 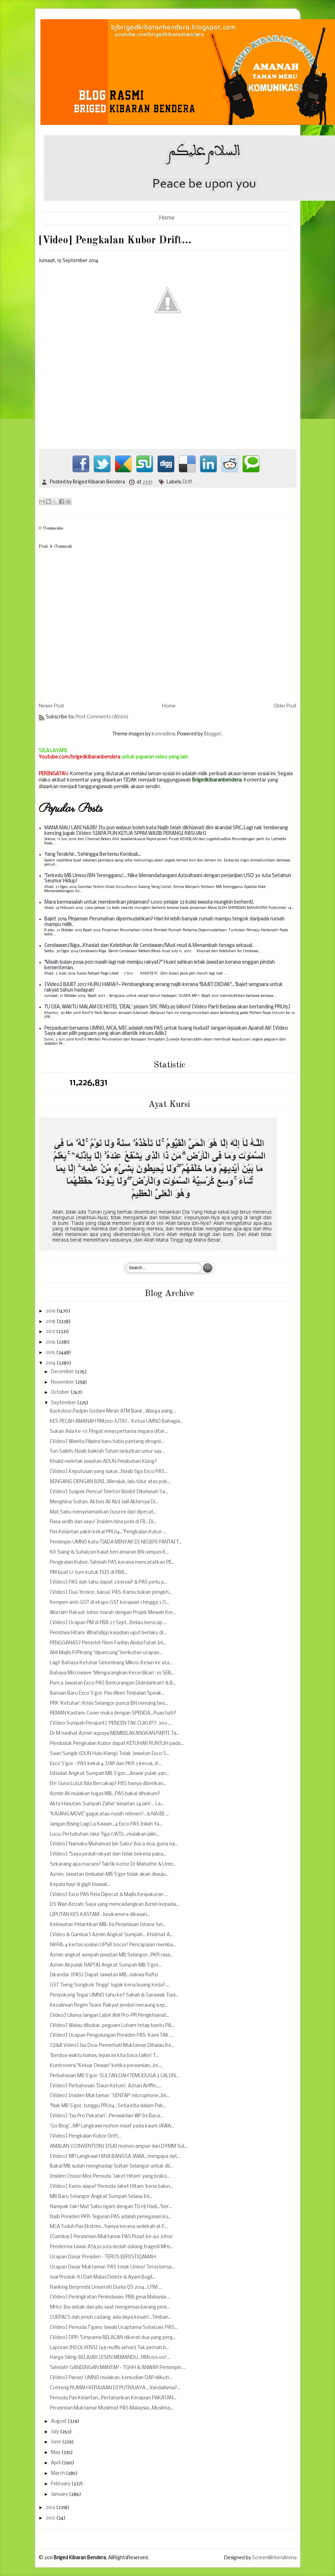 I want to click on Bahaya Microwave 'Mengurangkan Kecerdikan': 10 SEB..., so click(x=112, y=1673).